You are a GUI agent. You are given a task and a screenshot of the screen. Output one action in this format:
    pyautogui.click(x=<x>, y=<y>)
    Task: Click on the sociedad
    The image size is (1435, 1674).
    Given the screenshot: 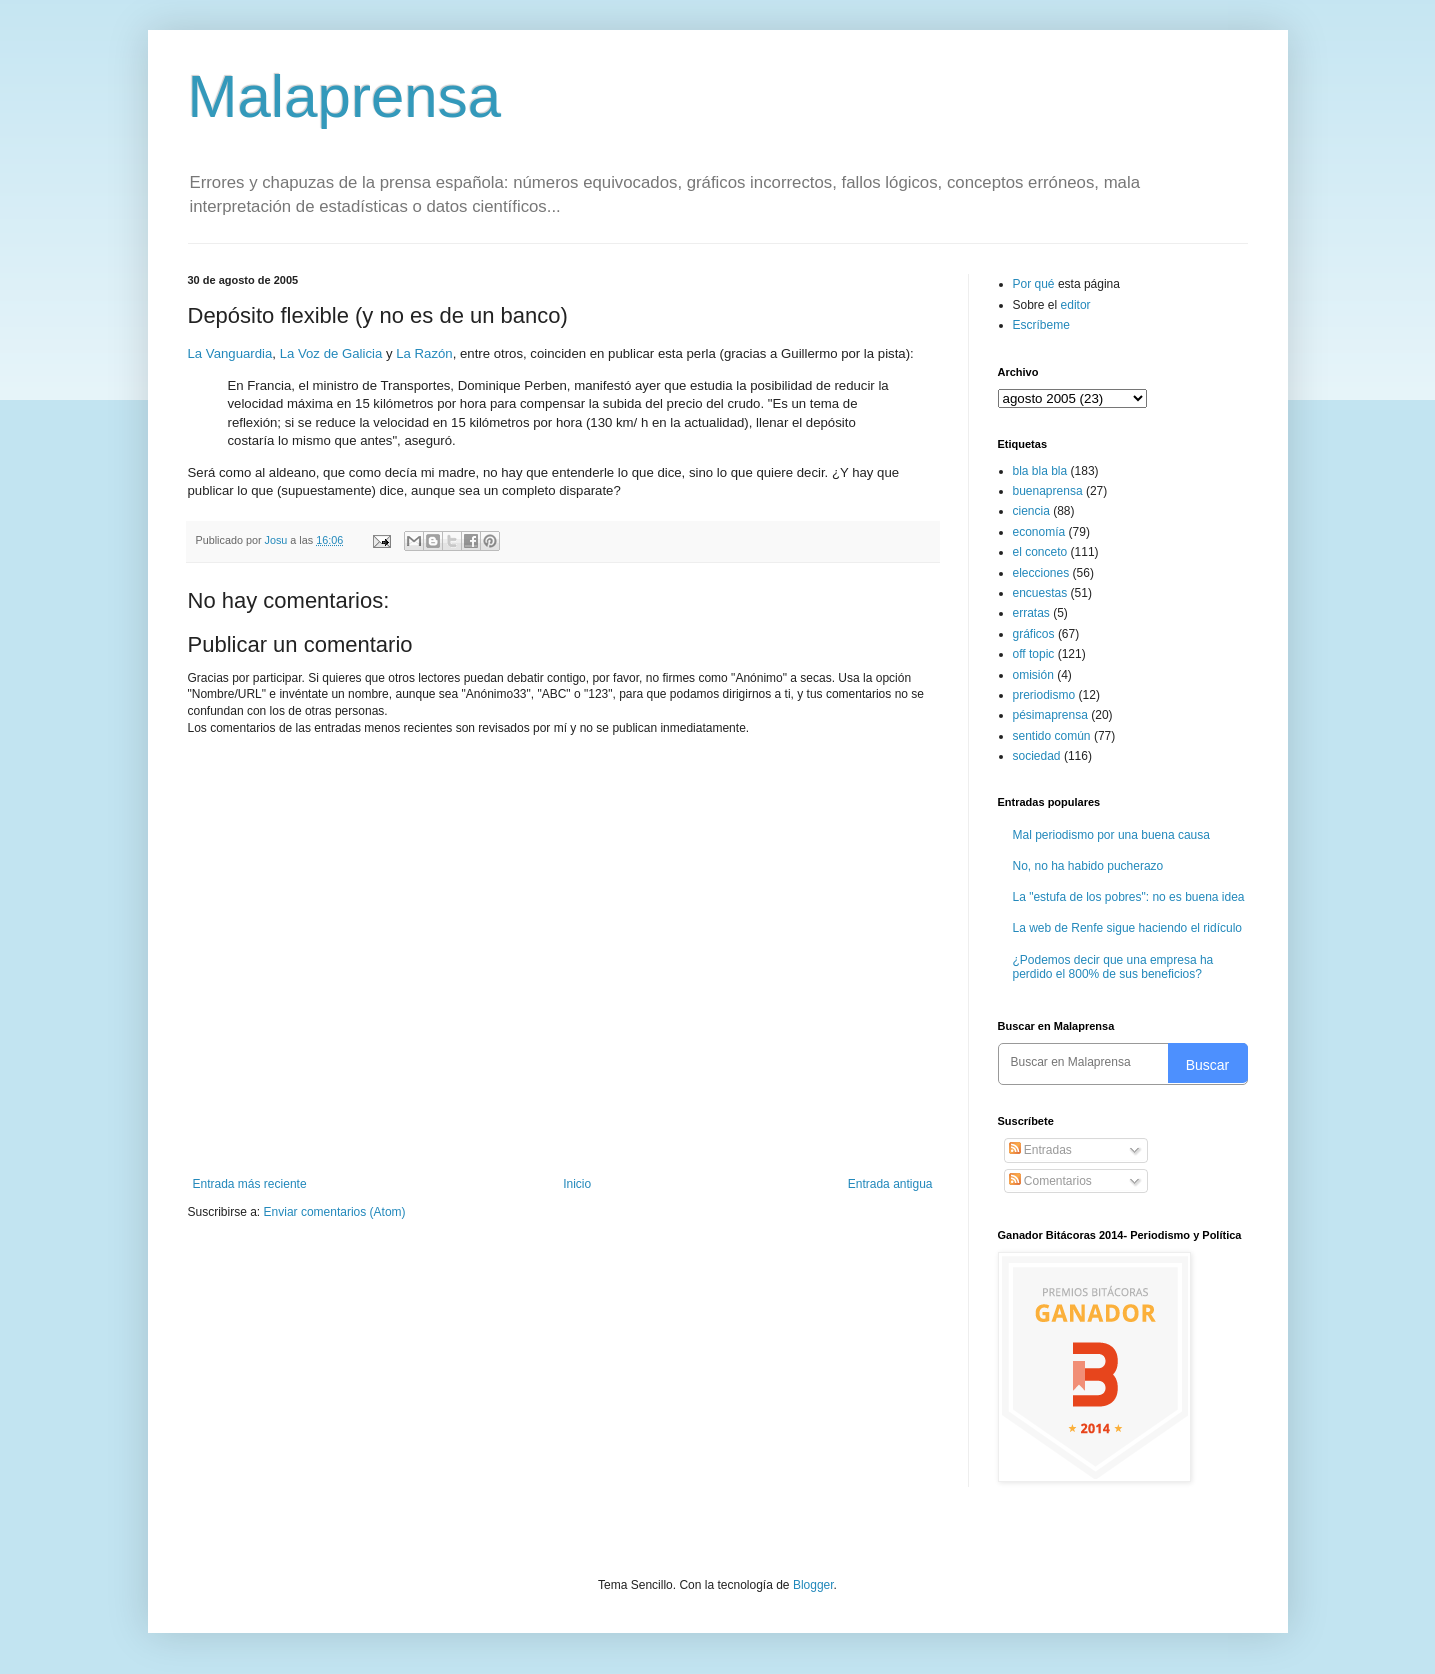 What is the action you would take?
    pyautogui.click(x=1037, y=756)
    